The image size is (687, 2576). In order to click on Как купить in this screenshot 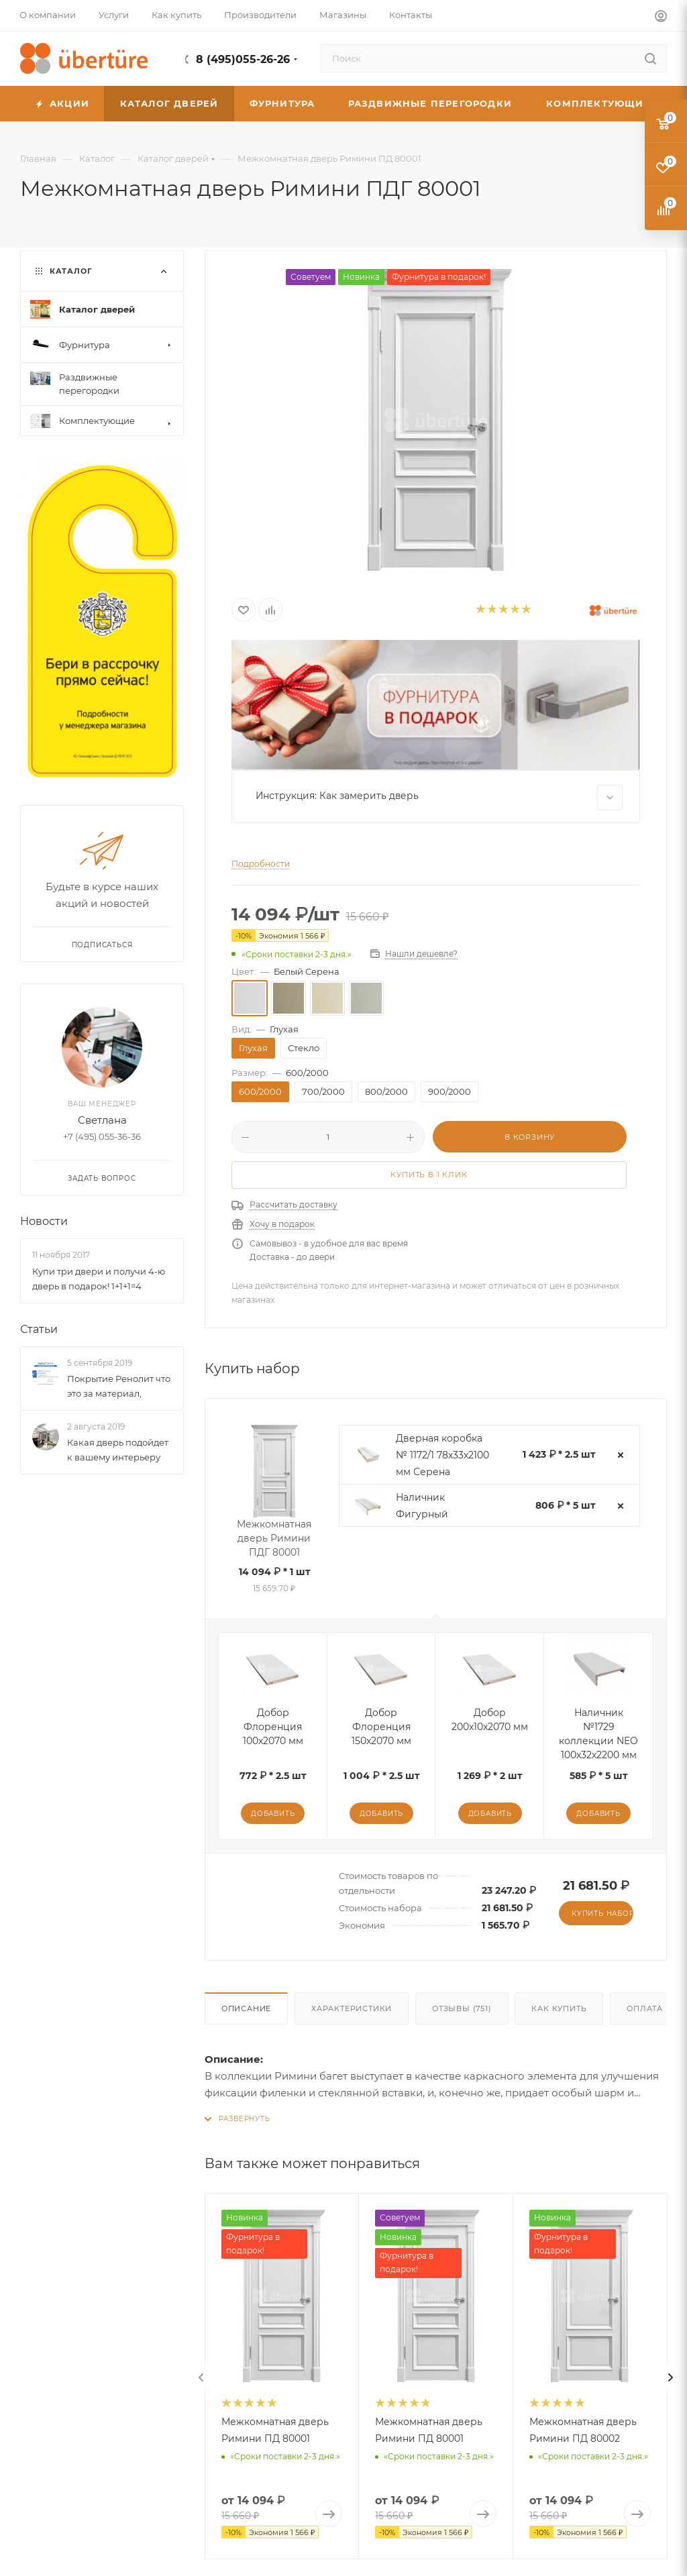, I will do `click(558, 2008)`.